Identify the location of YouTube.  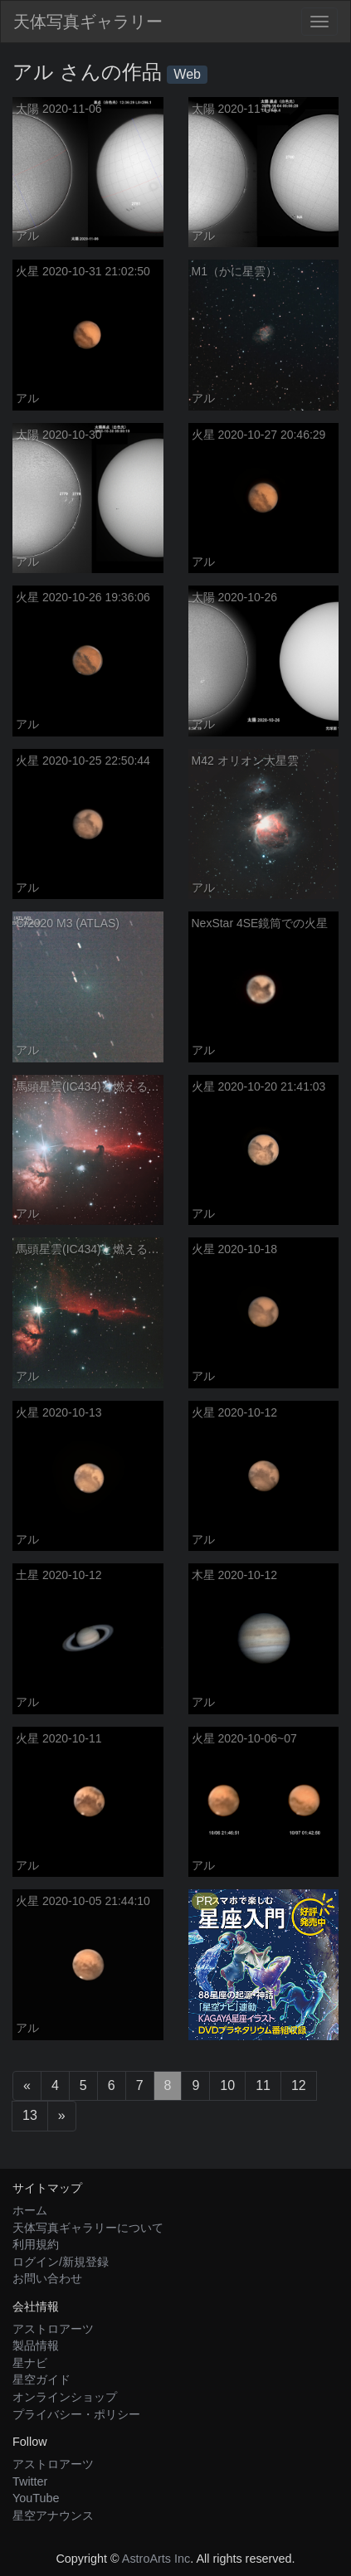
(36, 2498).